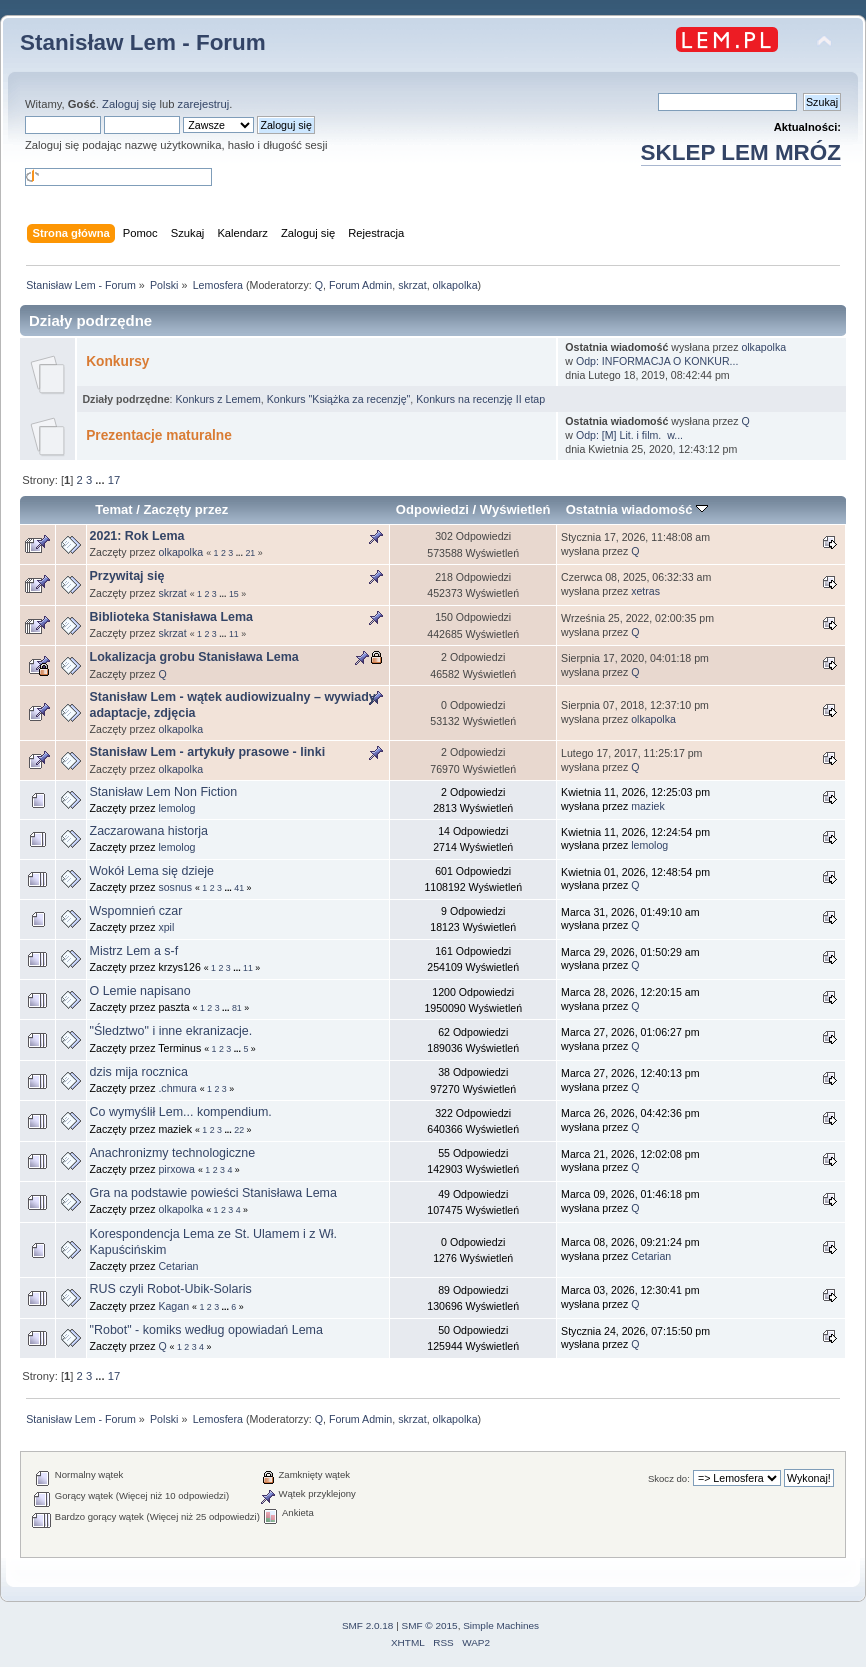 The image size is (866, 1667). What do you see at coordinates (175, 887) in the screenshot?
I see `sosnus` at bounding box center [175, 887].